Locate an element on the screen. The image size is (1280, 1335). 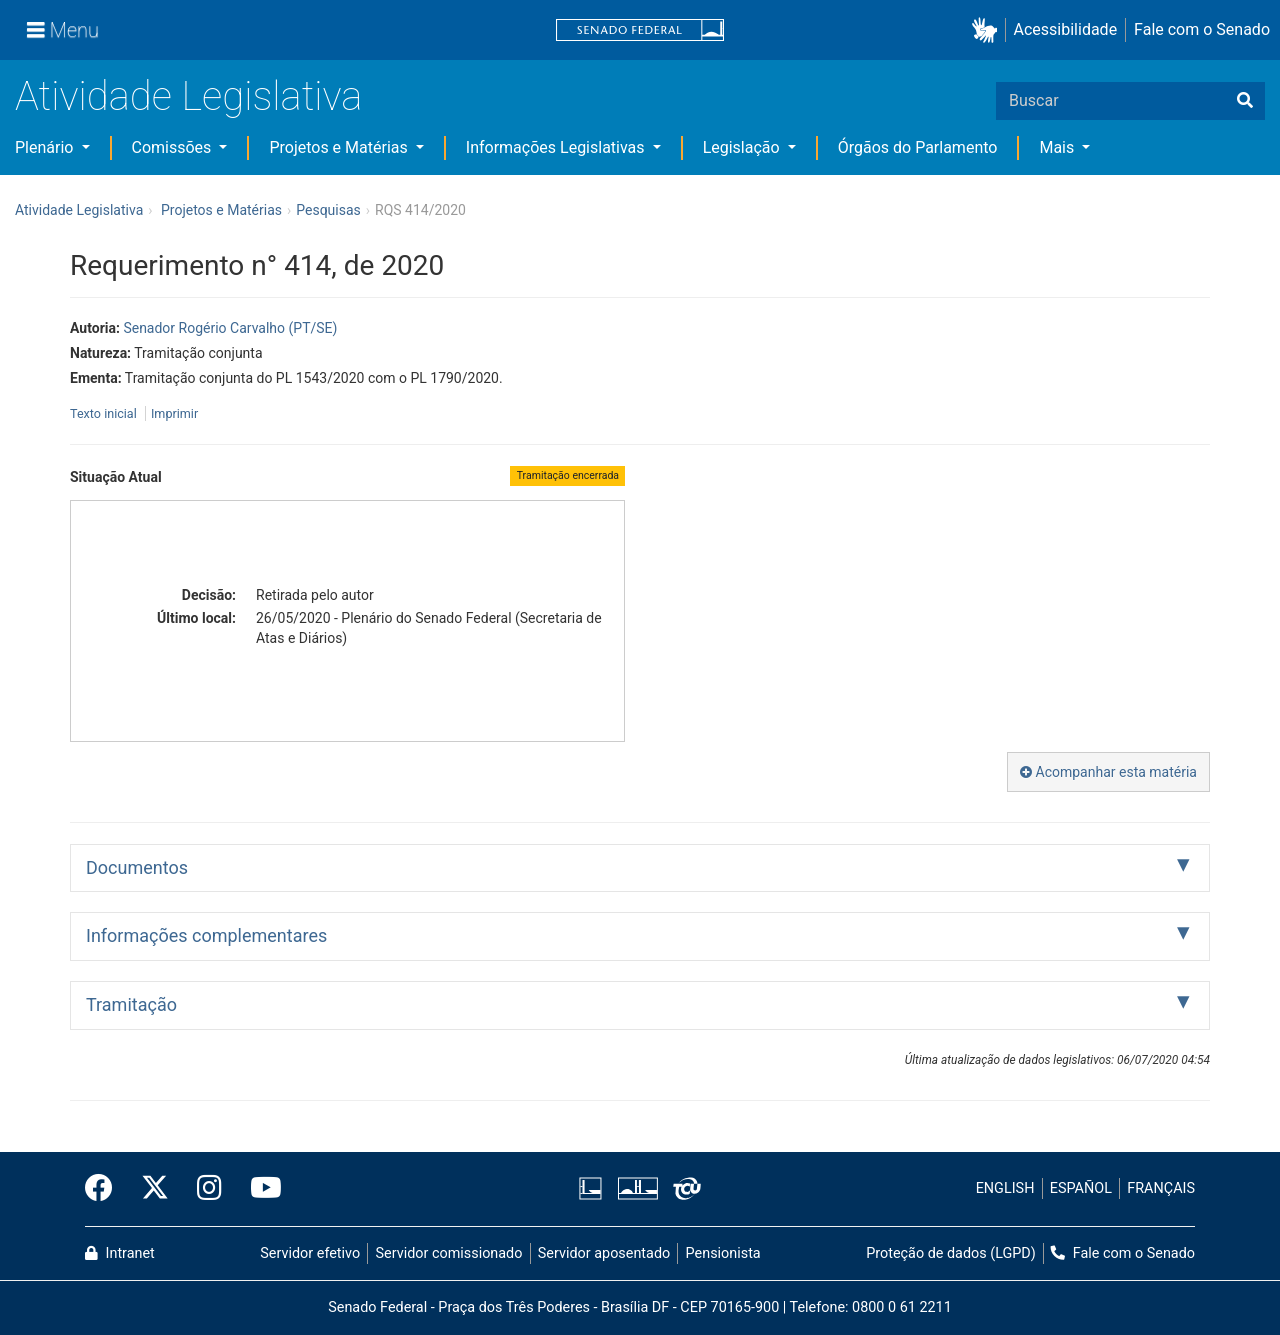
Informações Legislativas is located at coordinates (557, 147).